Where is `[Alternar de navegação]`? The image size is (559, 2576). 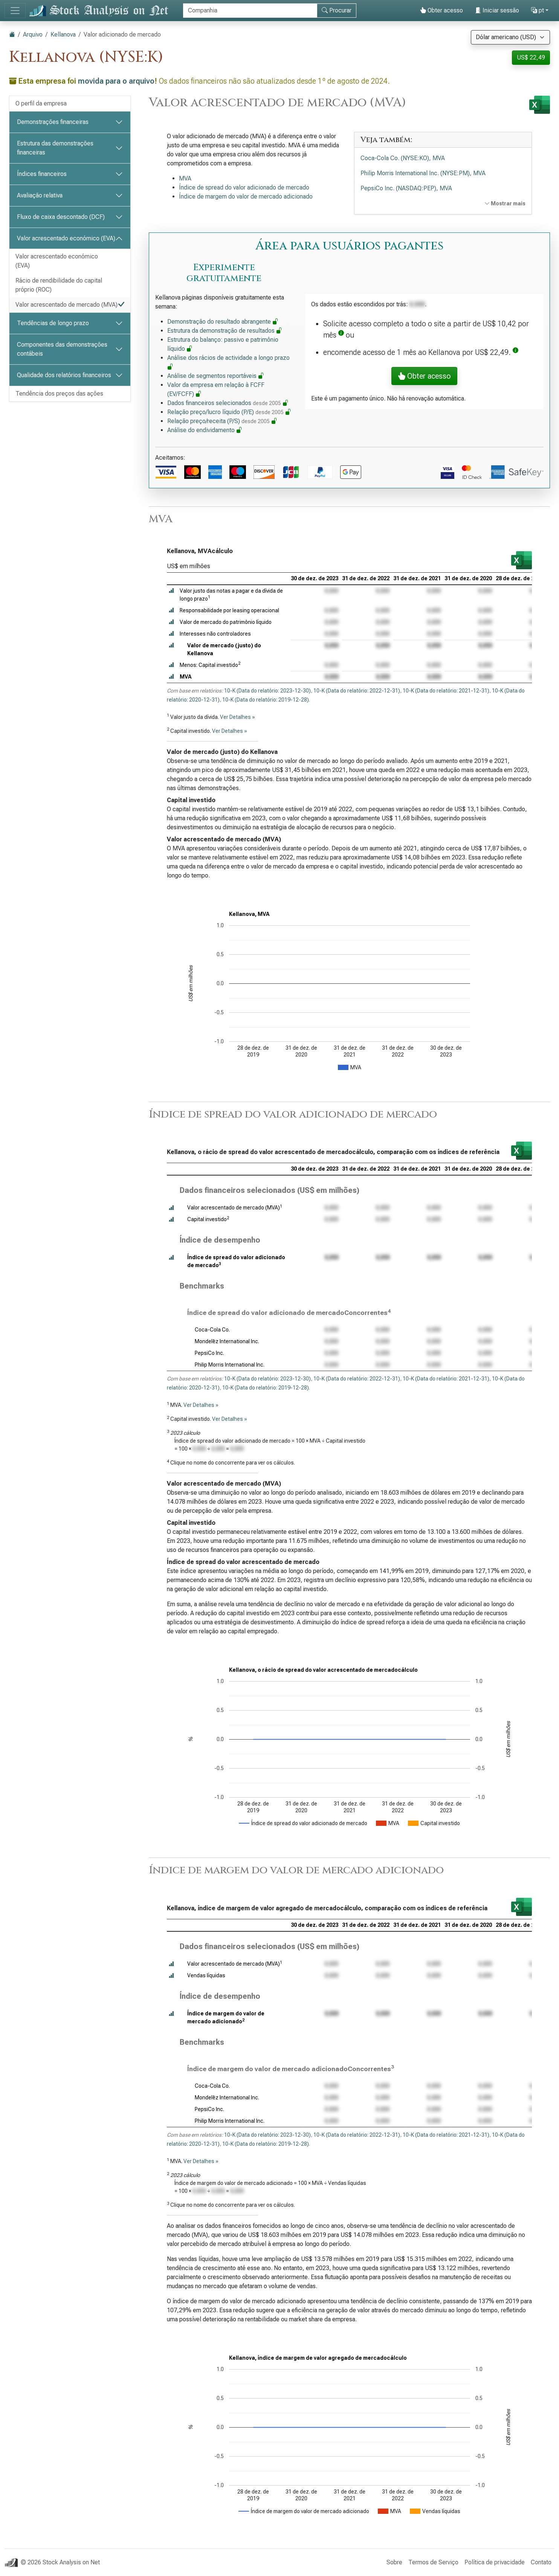 [Alternar de navegação] is located at coordinates (15, 10).